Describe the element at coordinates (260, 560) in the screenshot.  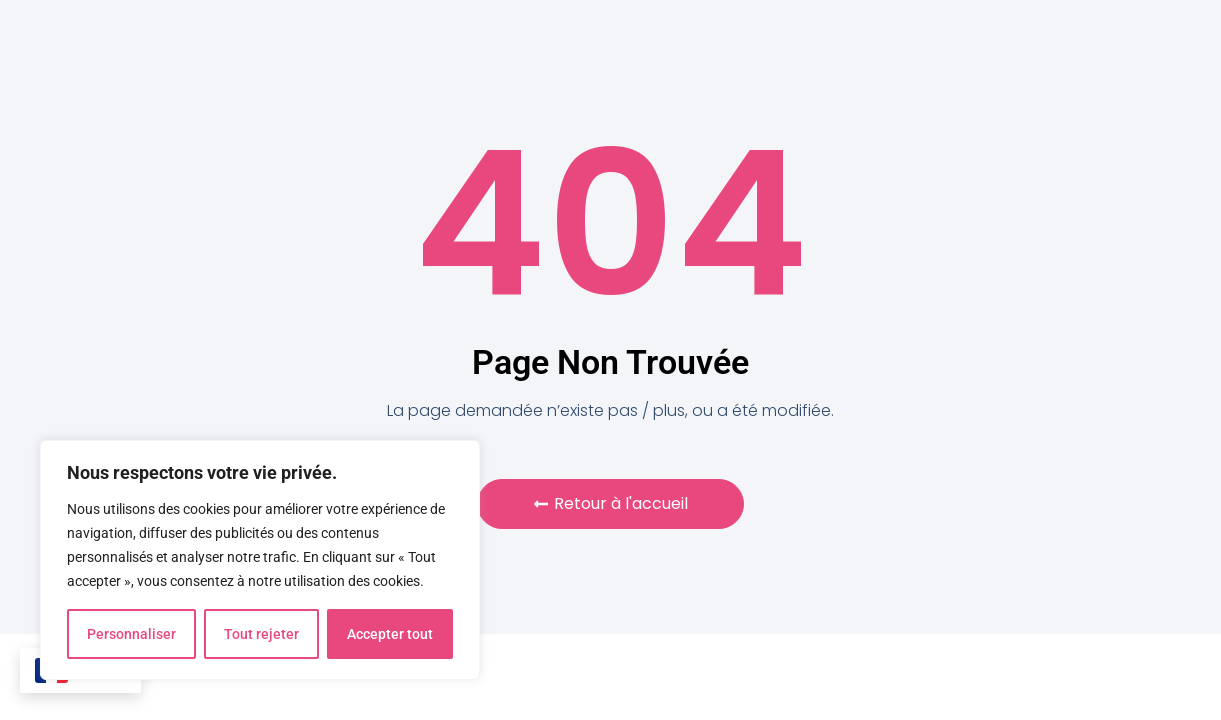
I see `[region]` at that location.